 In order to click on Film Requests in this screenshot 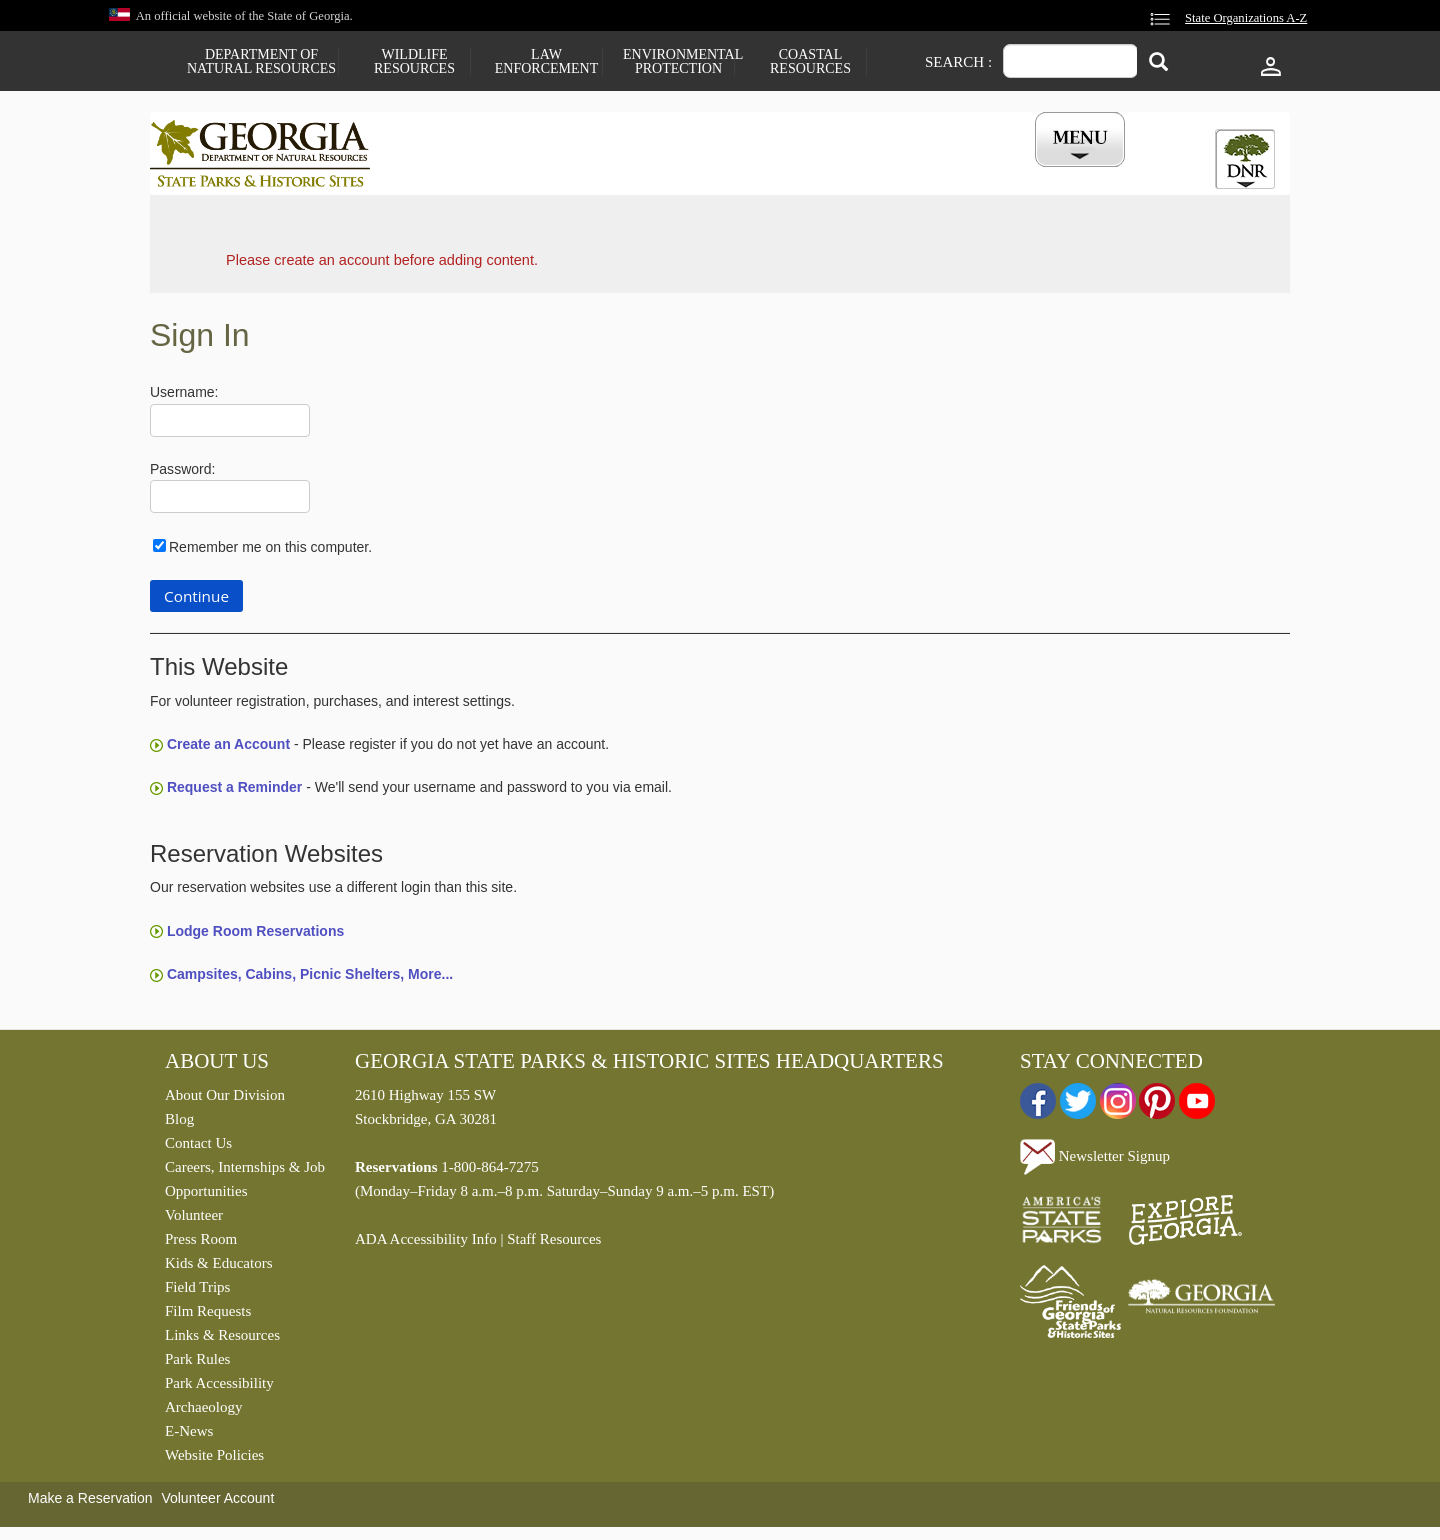, I will do `click(208, 1316)`.